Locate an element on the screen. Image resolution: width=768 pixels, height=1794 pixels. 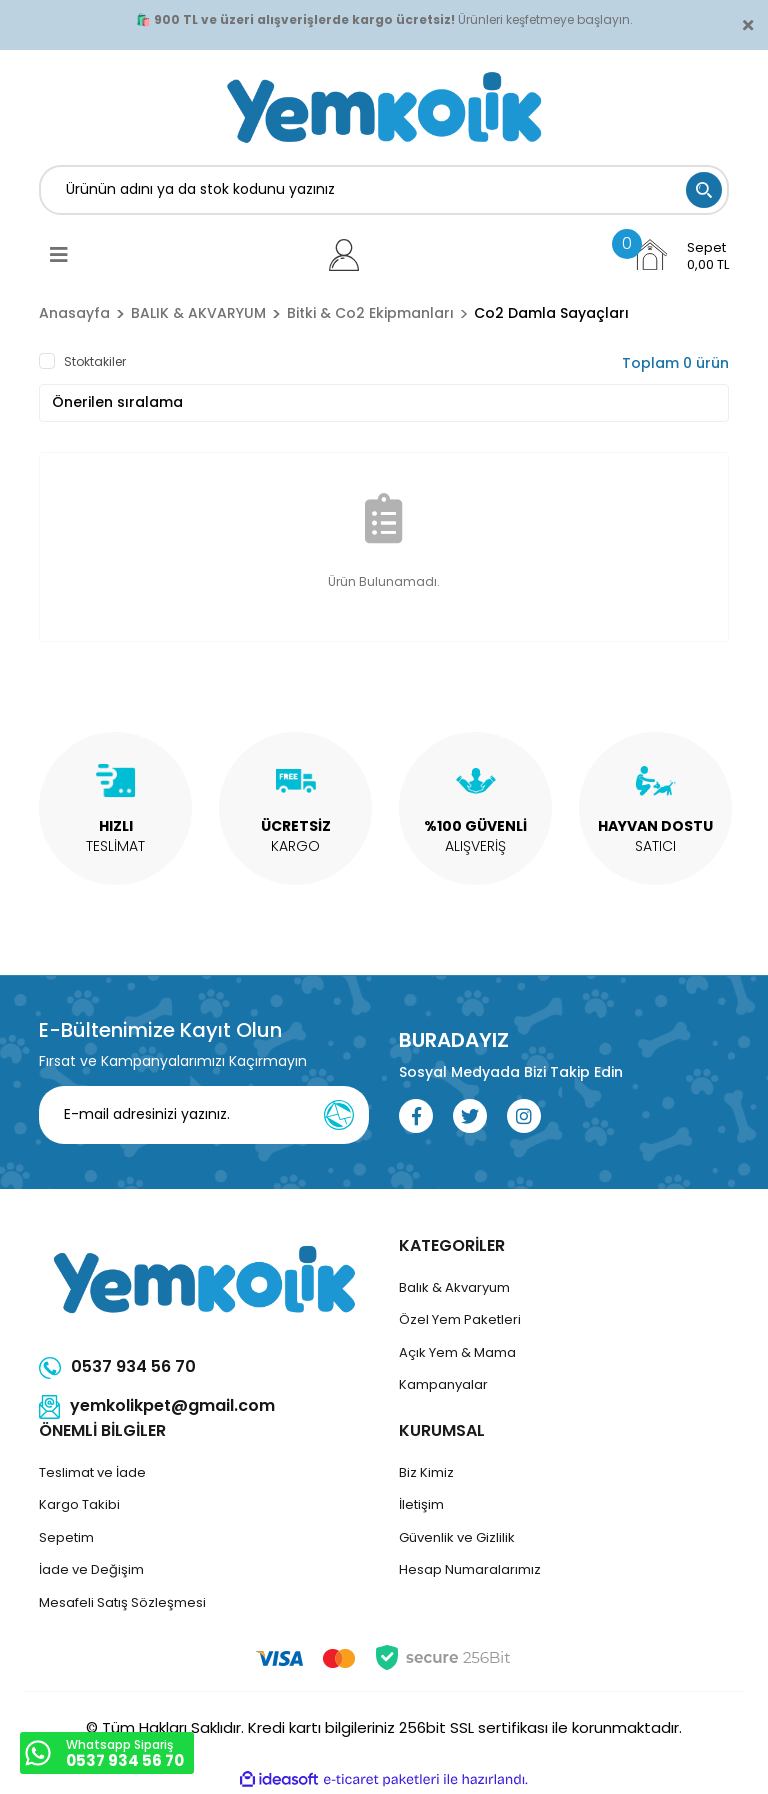
Balık & Akvaryum is located at coordinates (454, 1287).